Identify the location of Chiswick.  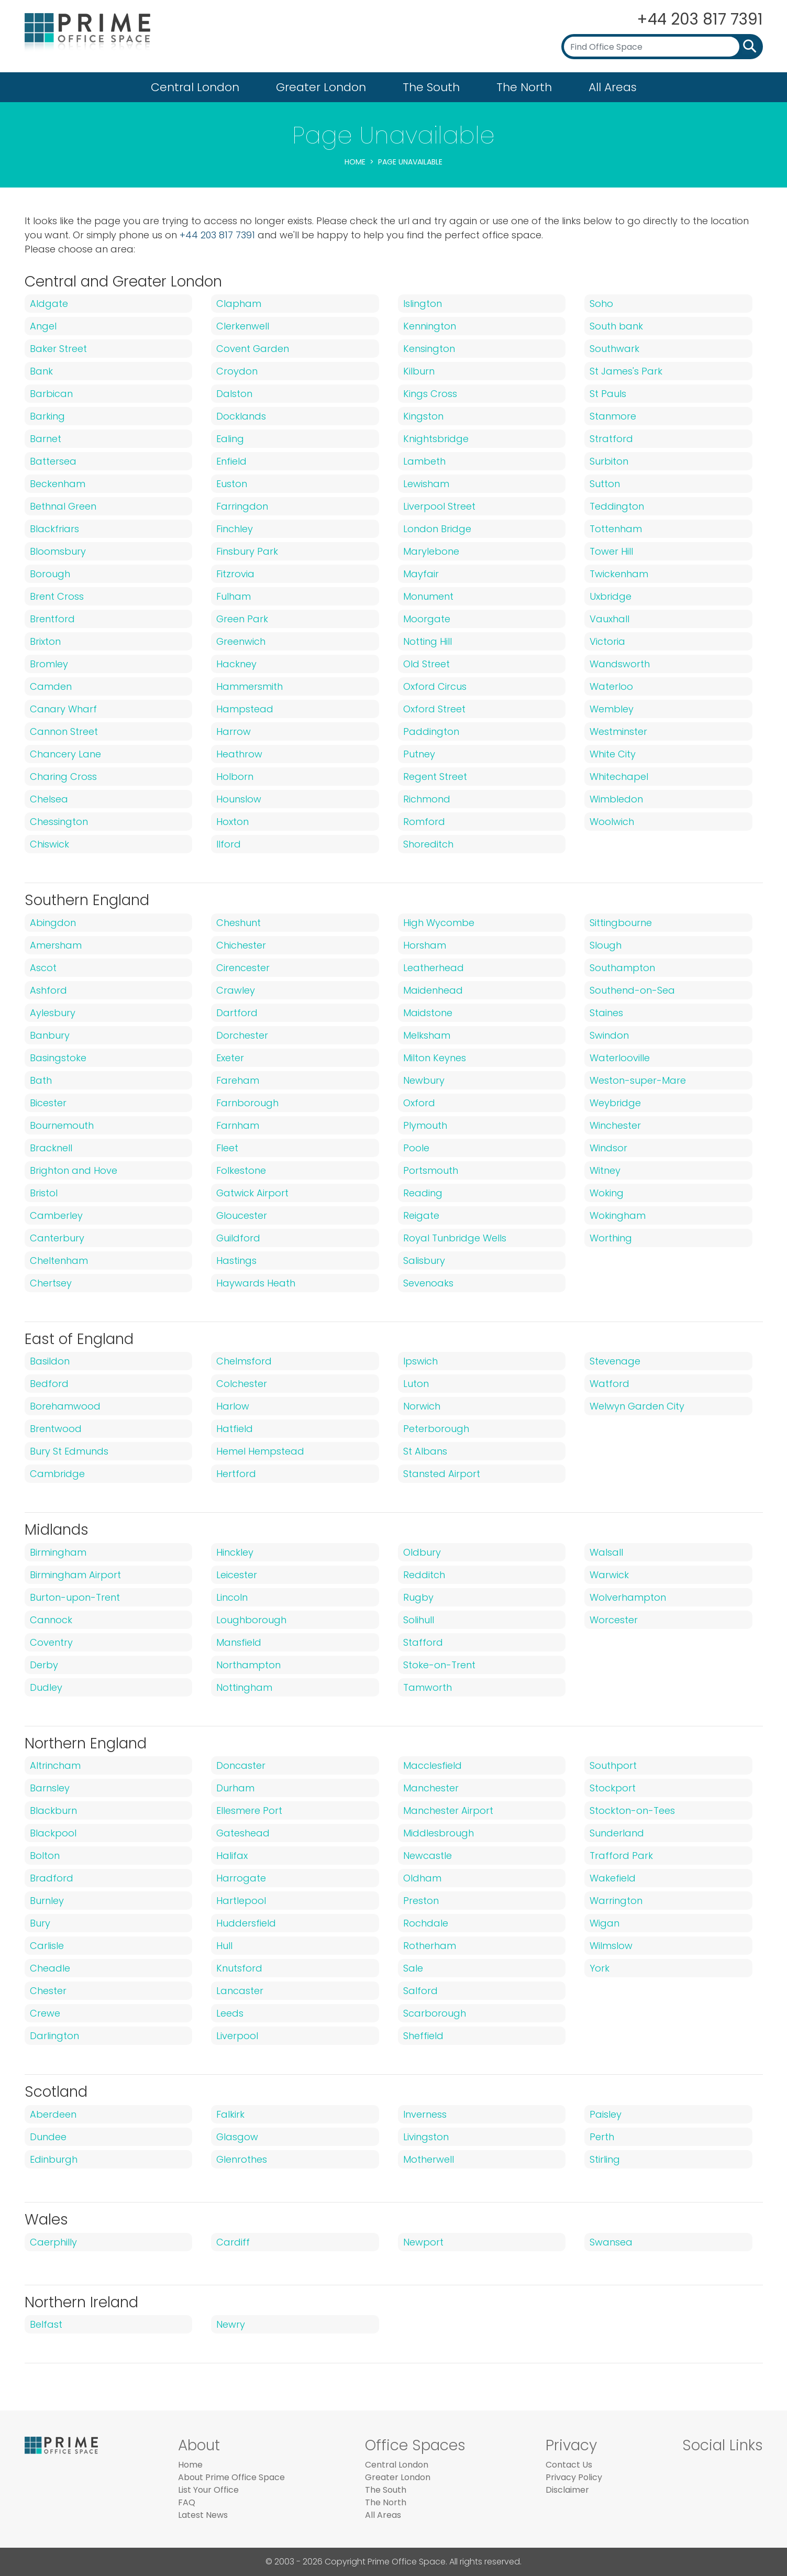
(49, 844).